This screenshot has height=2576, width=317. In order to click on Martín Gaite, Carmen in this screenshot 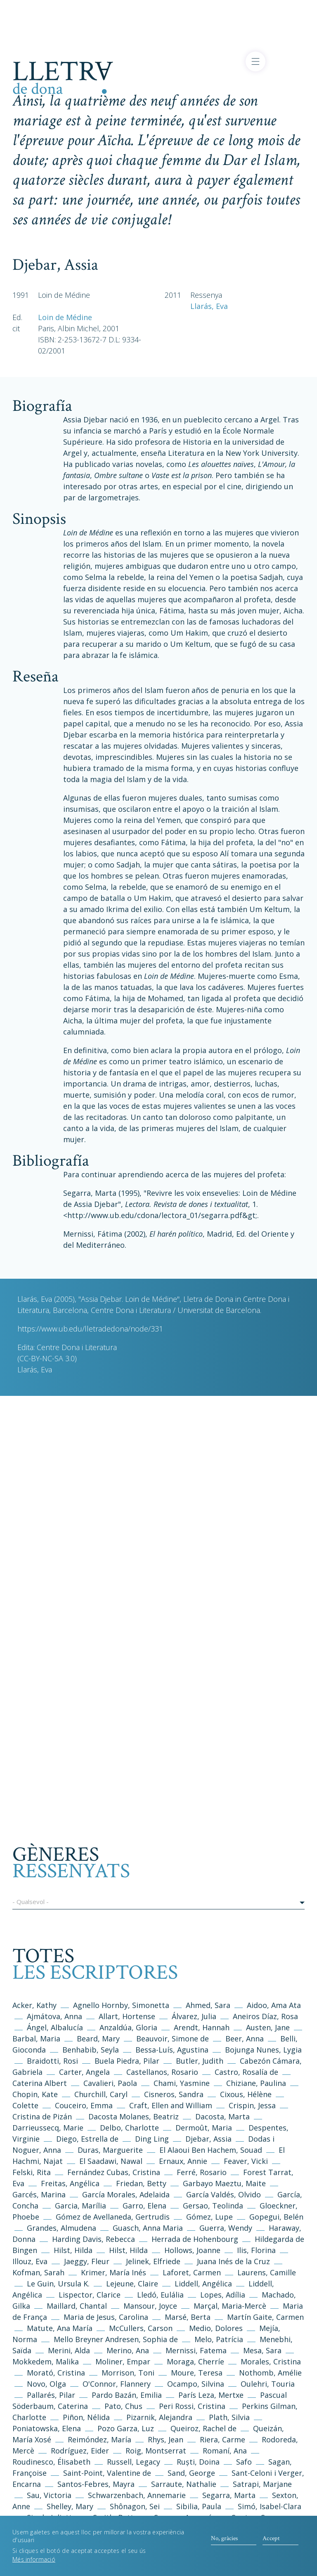, I will do `click(265, 2317)`.